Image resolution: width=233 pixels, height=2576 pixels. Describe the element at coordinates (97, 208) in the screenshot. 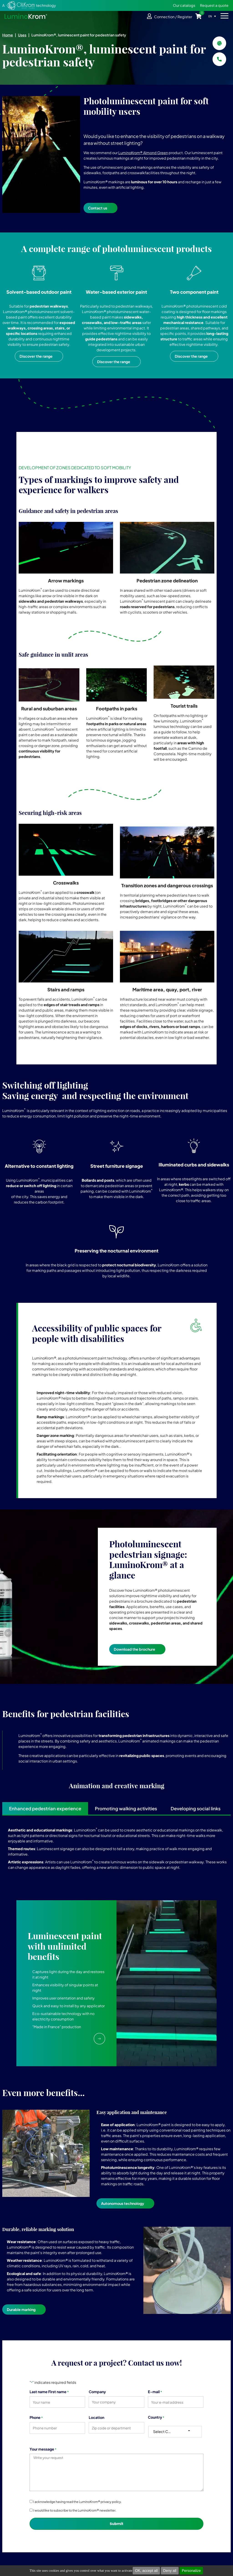

I see `Contact us` at that location.